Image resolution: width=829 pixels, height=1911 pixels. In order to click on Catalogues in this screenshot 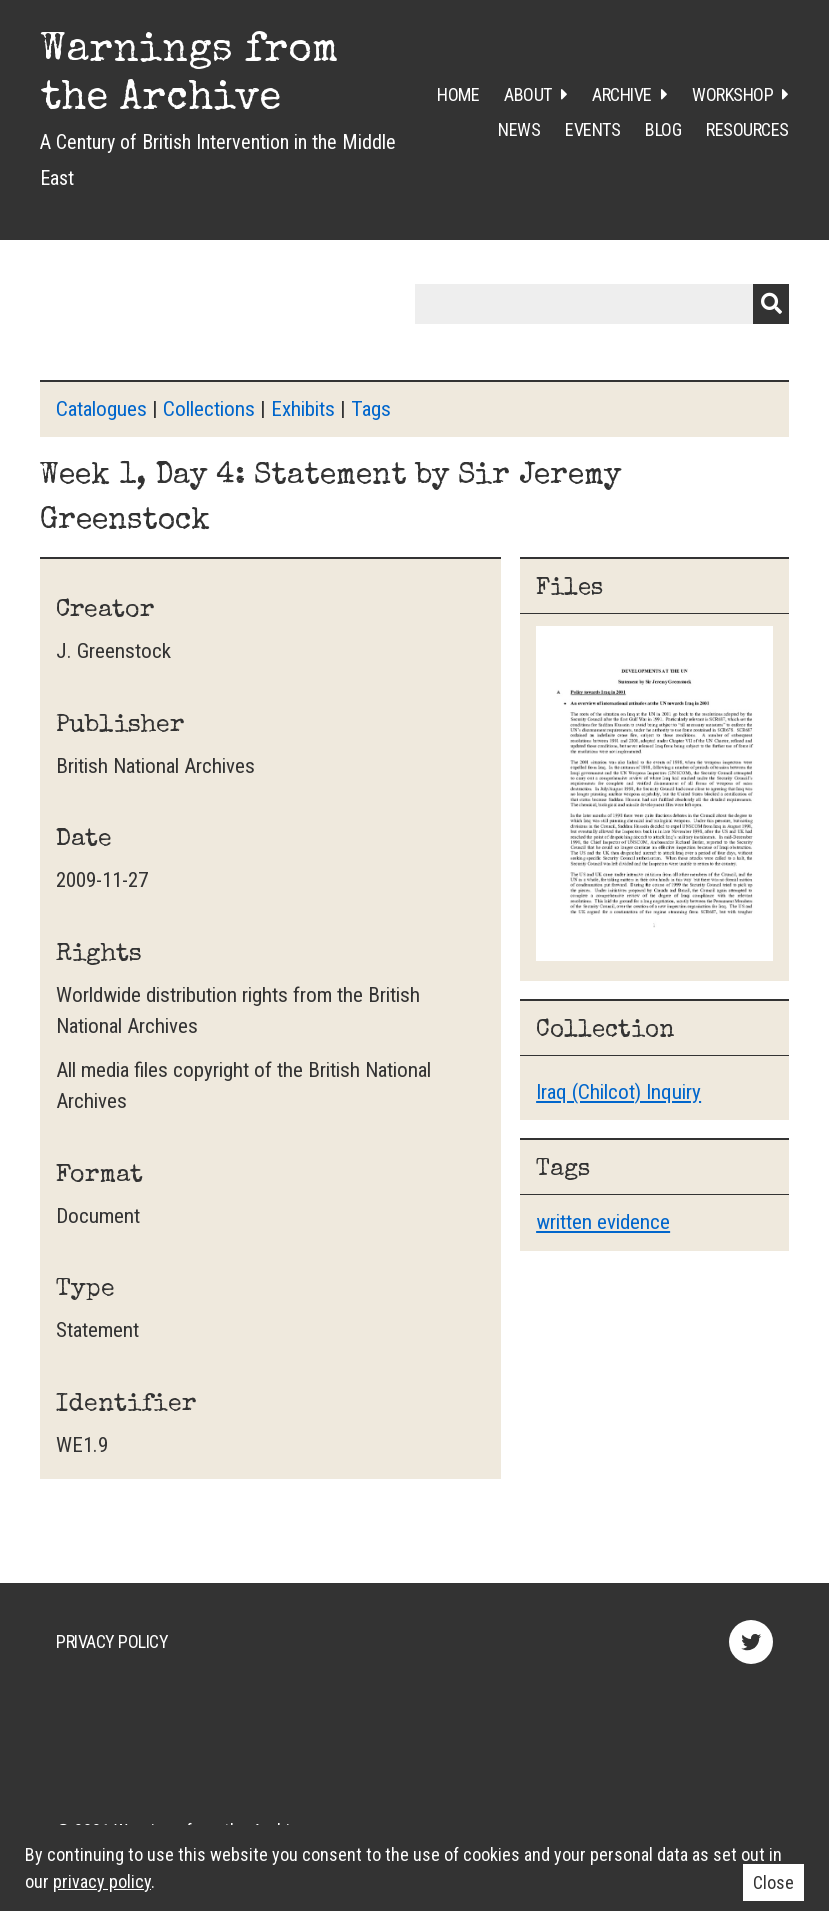, I will do `click(101, 409)`.